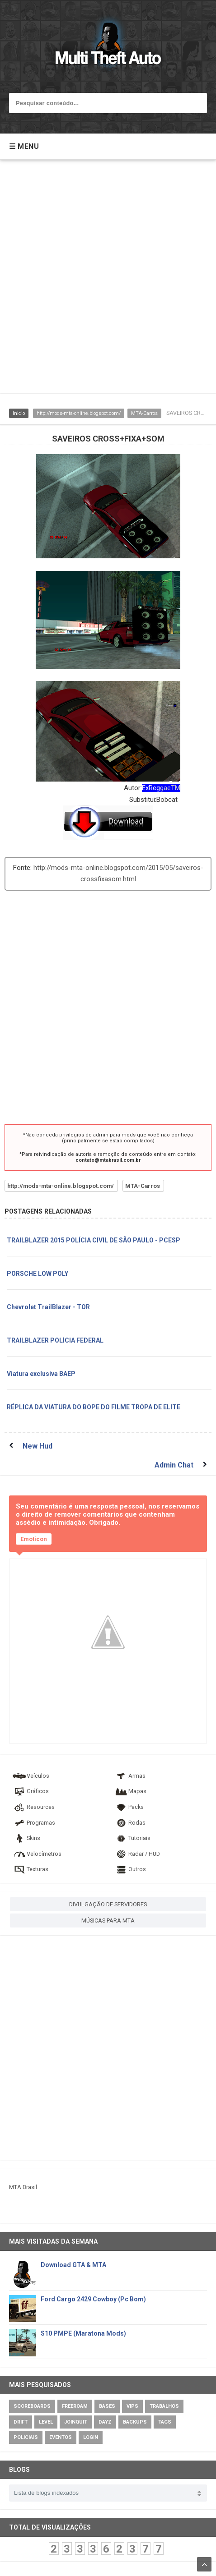  I want to click on Skins, so click(26, 1838).